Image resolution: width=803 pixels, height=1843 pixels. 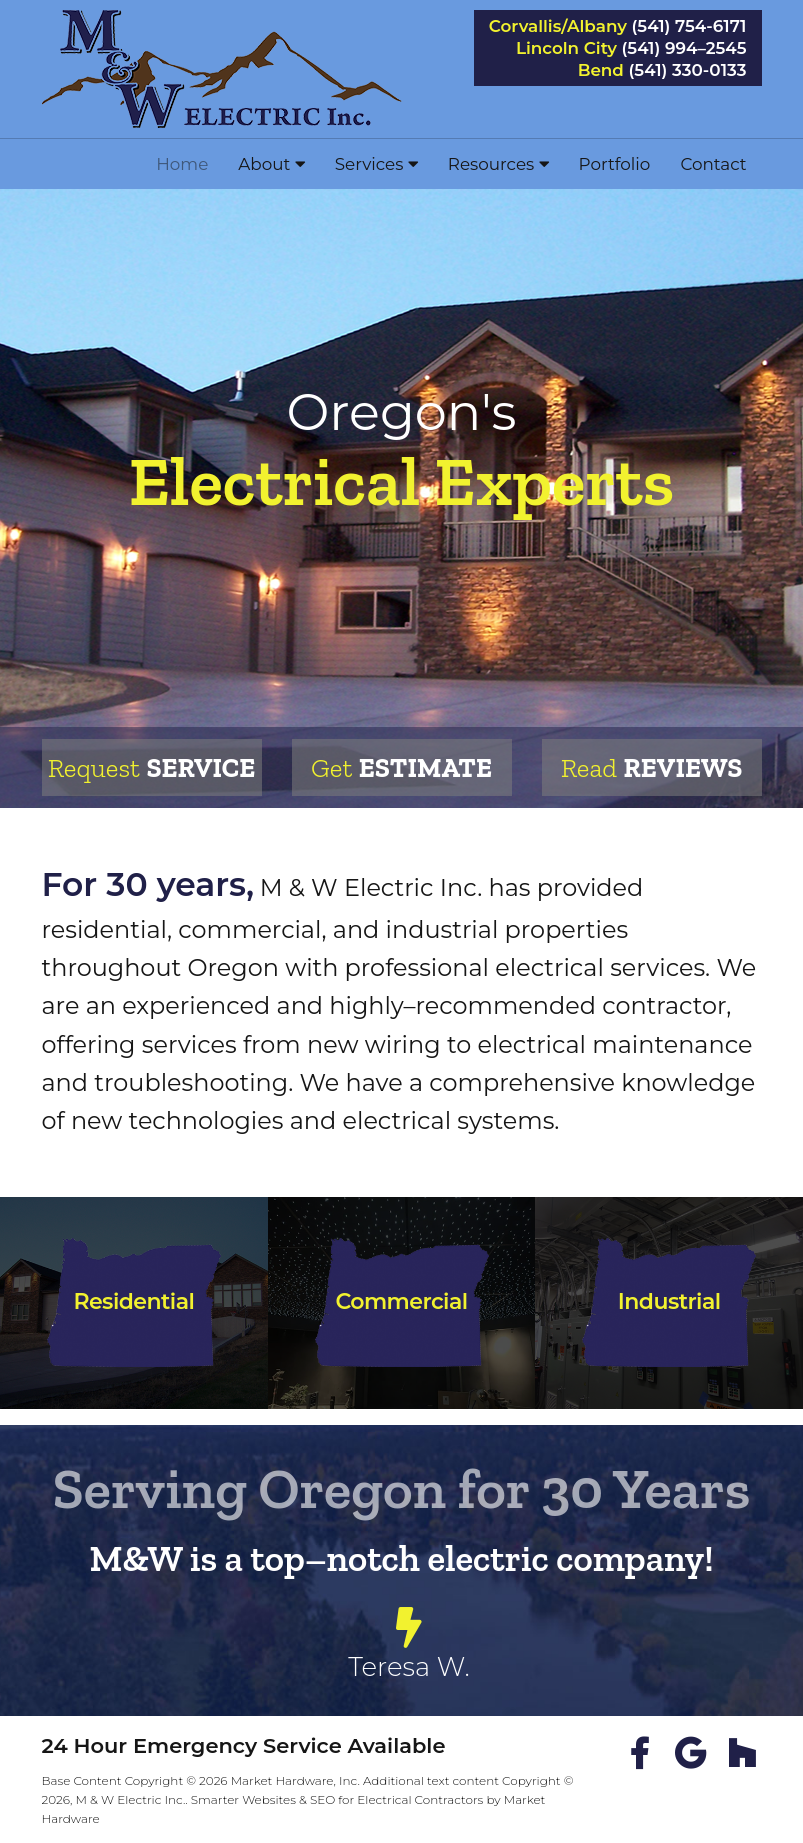 What do you see at coordinates (376, 164) in the screenshot?
I see `Services` at bounding box center [376, 164].